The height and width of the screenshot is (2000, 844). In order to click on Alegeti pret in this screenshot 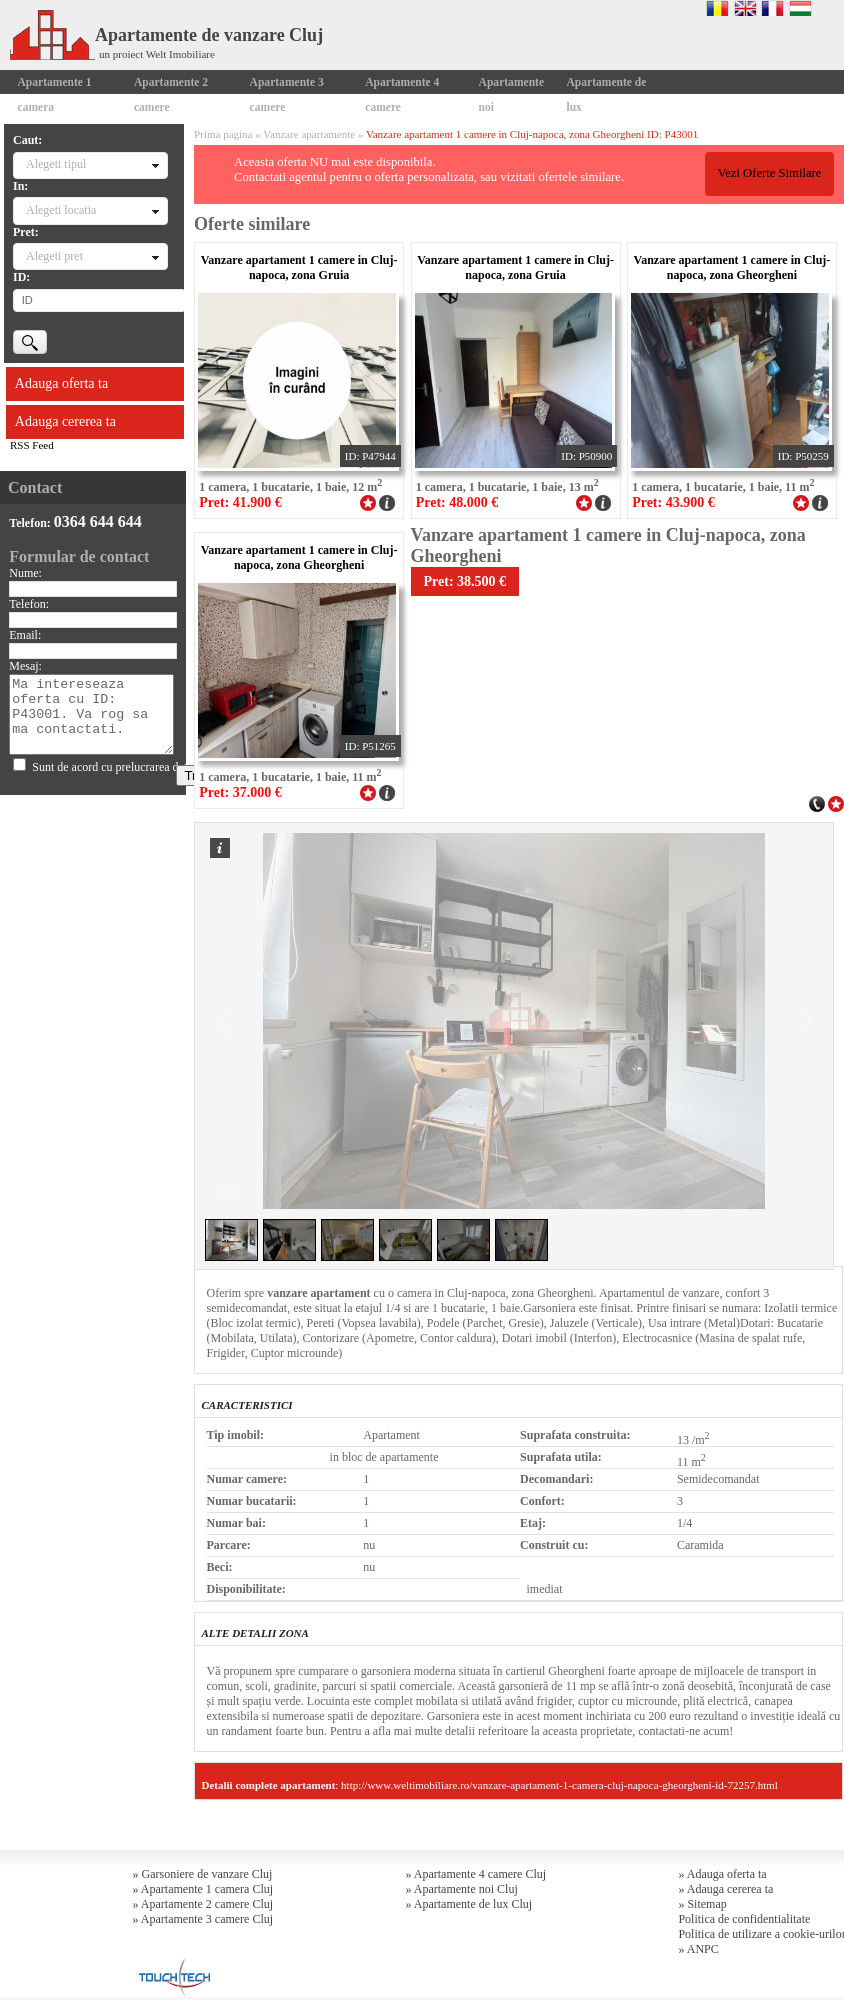, I will do `click(54, 256)`.